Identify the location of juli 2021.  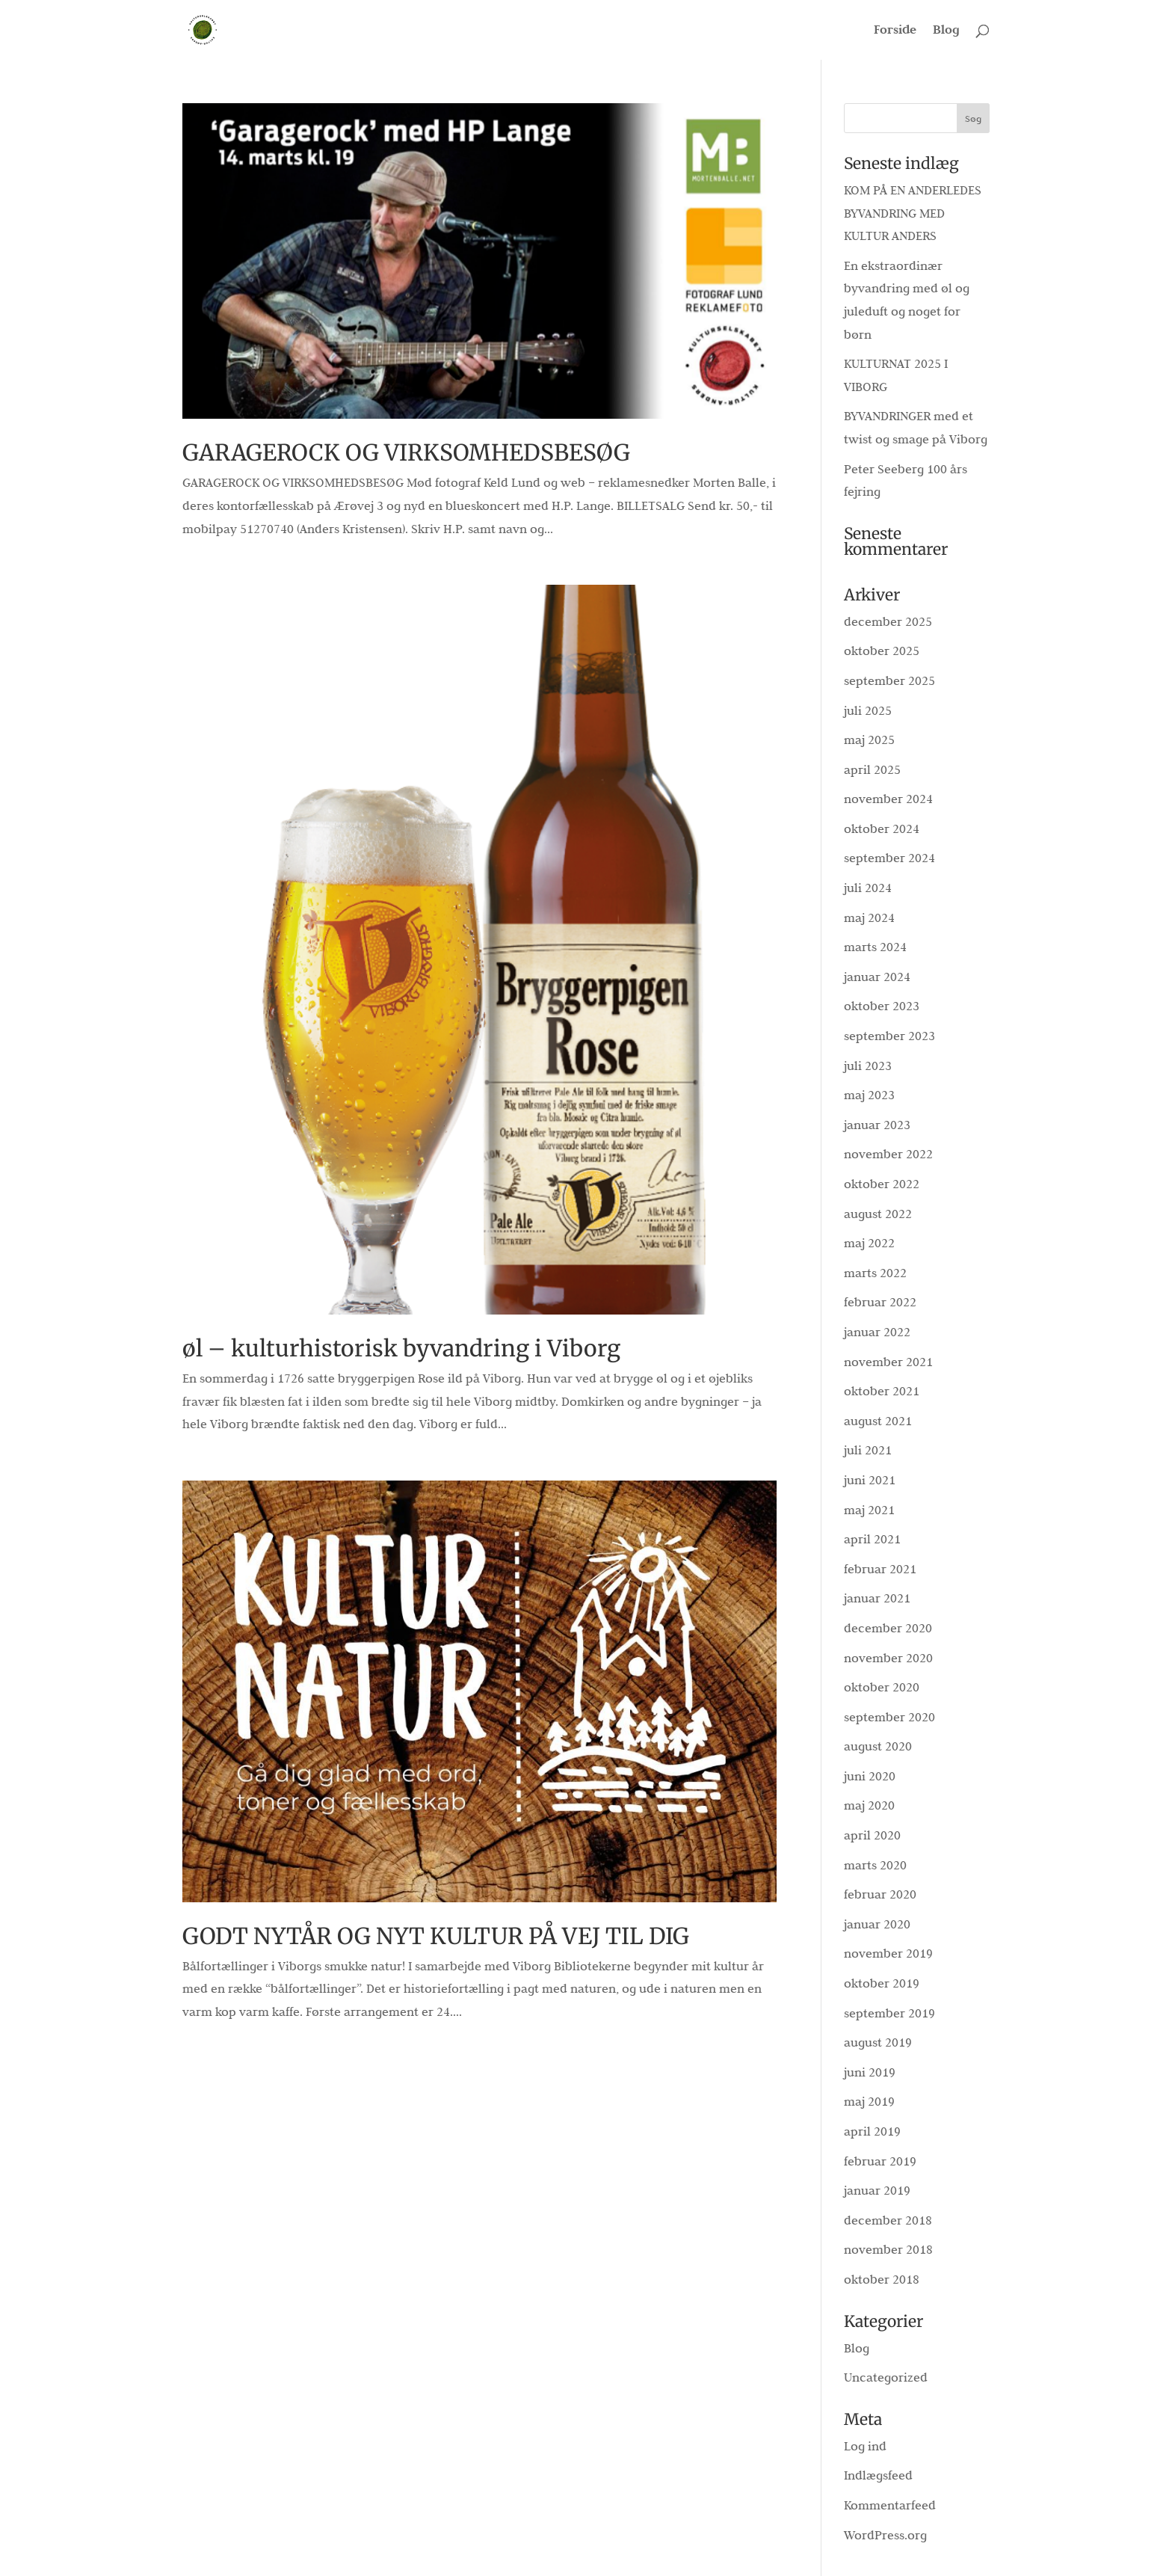
(868, 1449).